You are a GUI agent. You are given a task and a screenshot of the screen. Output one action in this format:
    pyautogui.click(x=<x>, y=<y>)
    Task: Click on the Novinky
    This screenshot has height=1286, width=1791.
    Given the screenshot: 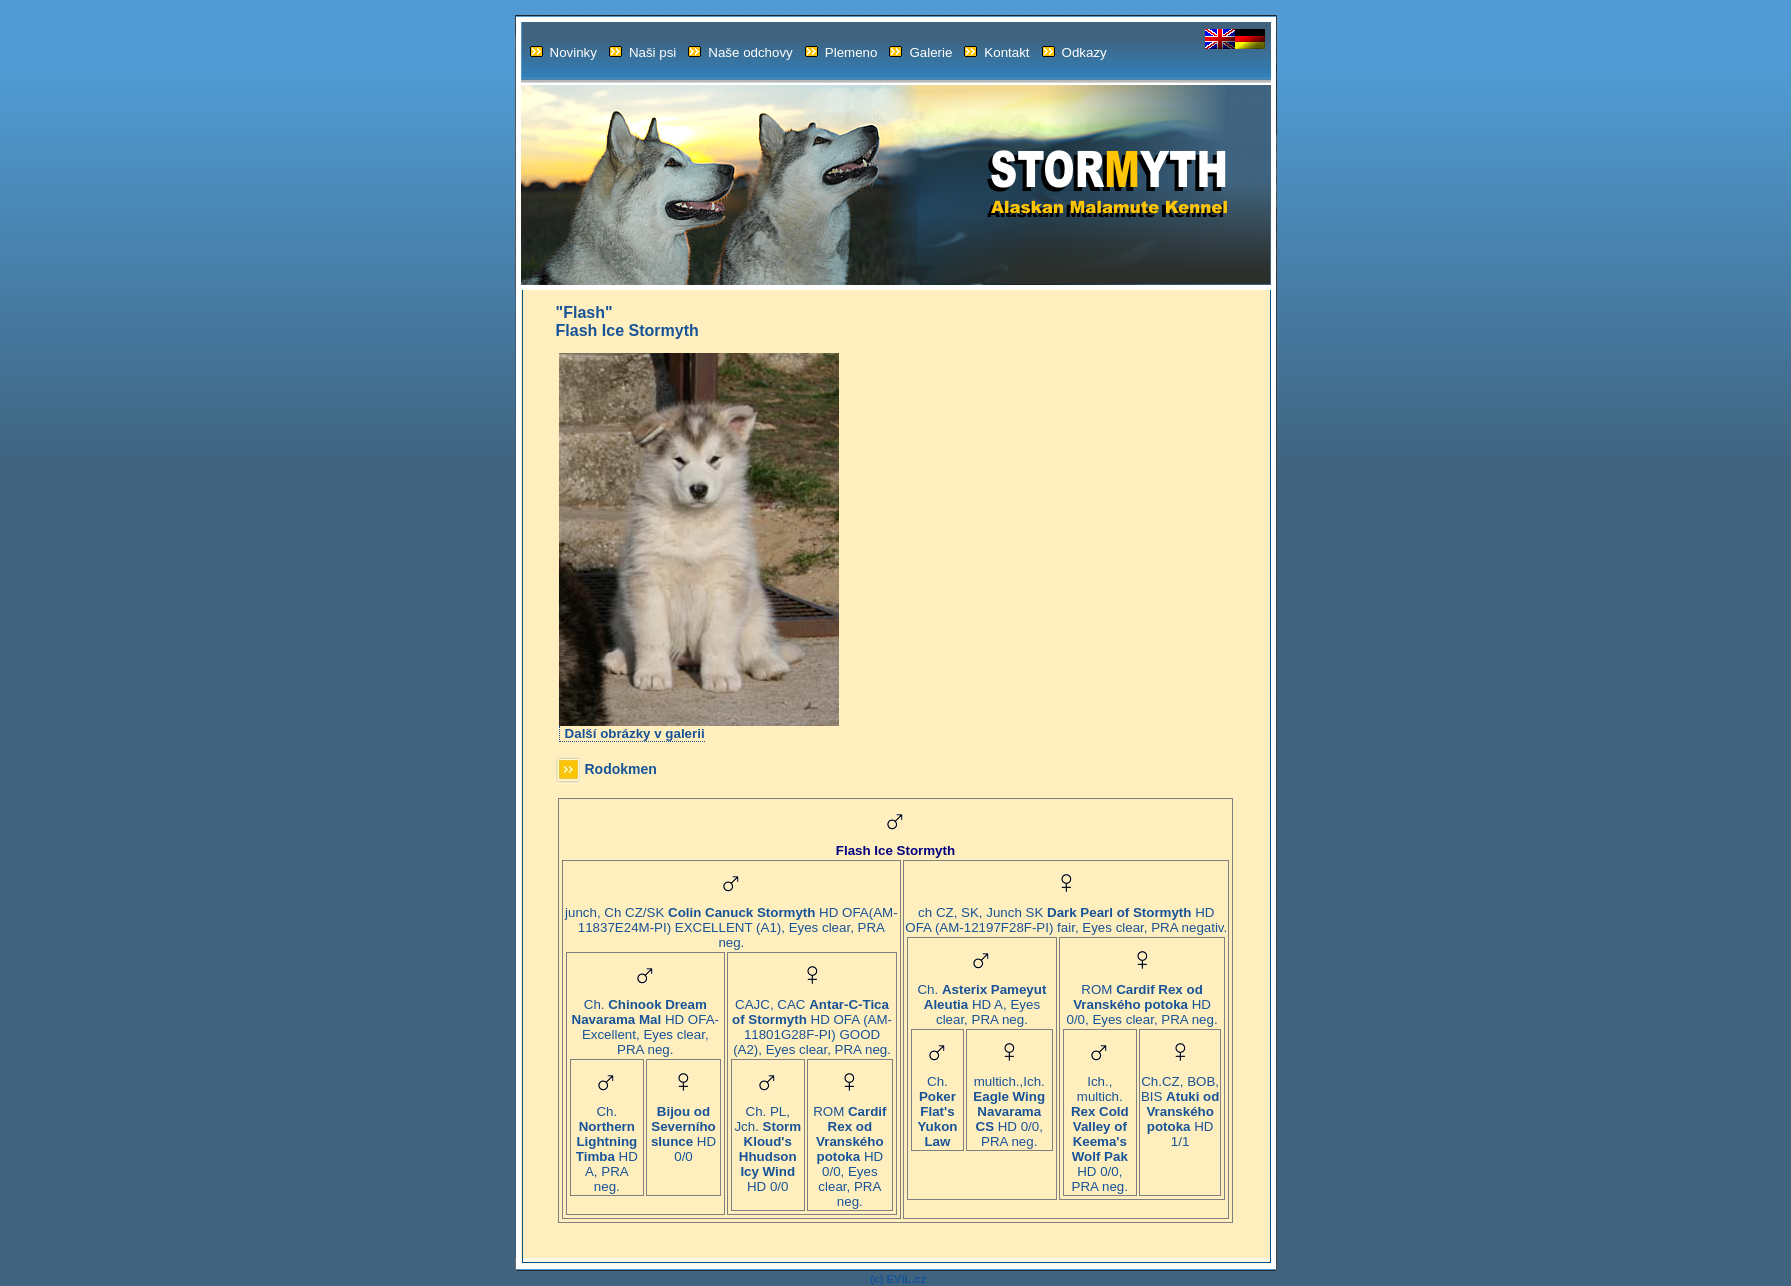 What is the action you would take?
    pyautogui.click(x=563, y=52)
    